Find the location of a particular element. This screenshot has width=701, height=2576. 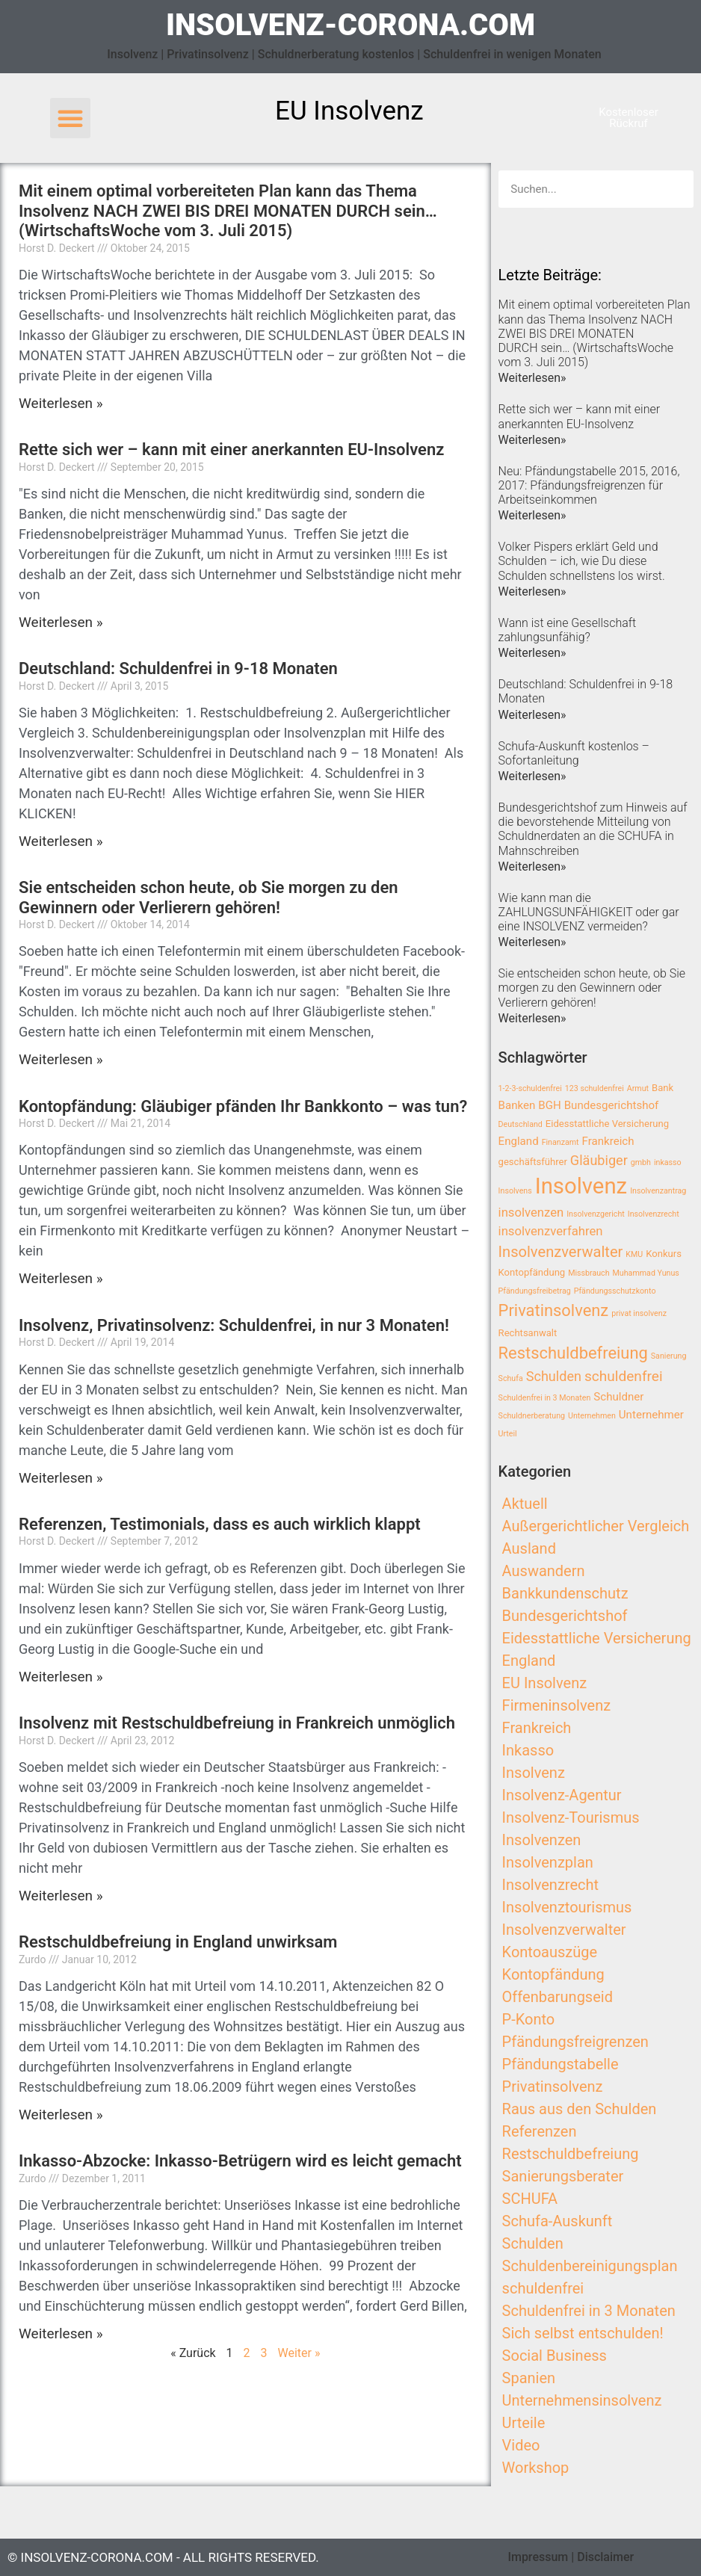

P-Konto is located at coordinates (528, 2019).